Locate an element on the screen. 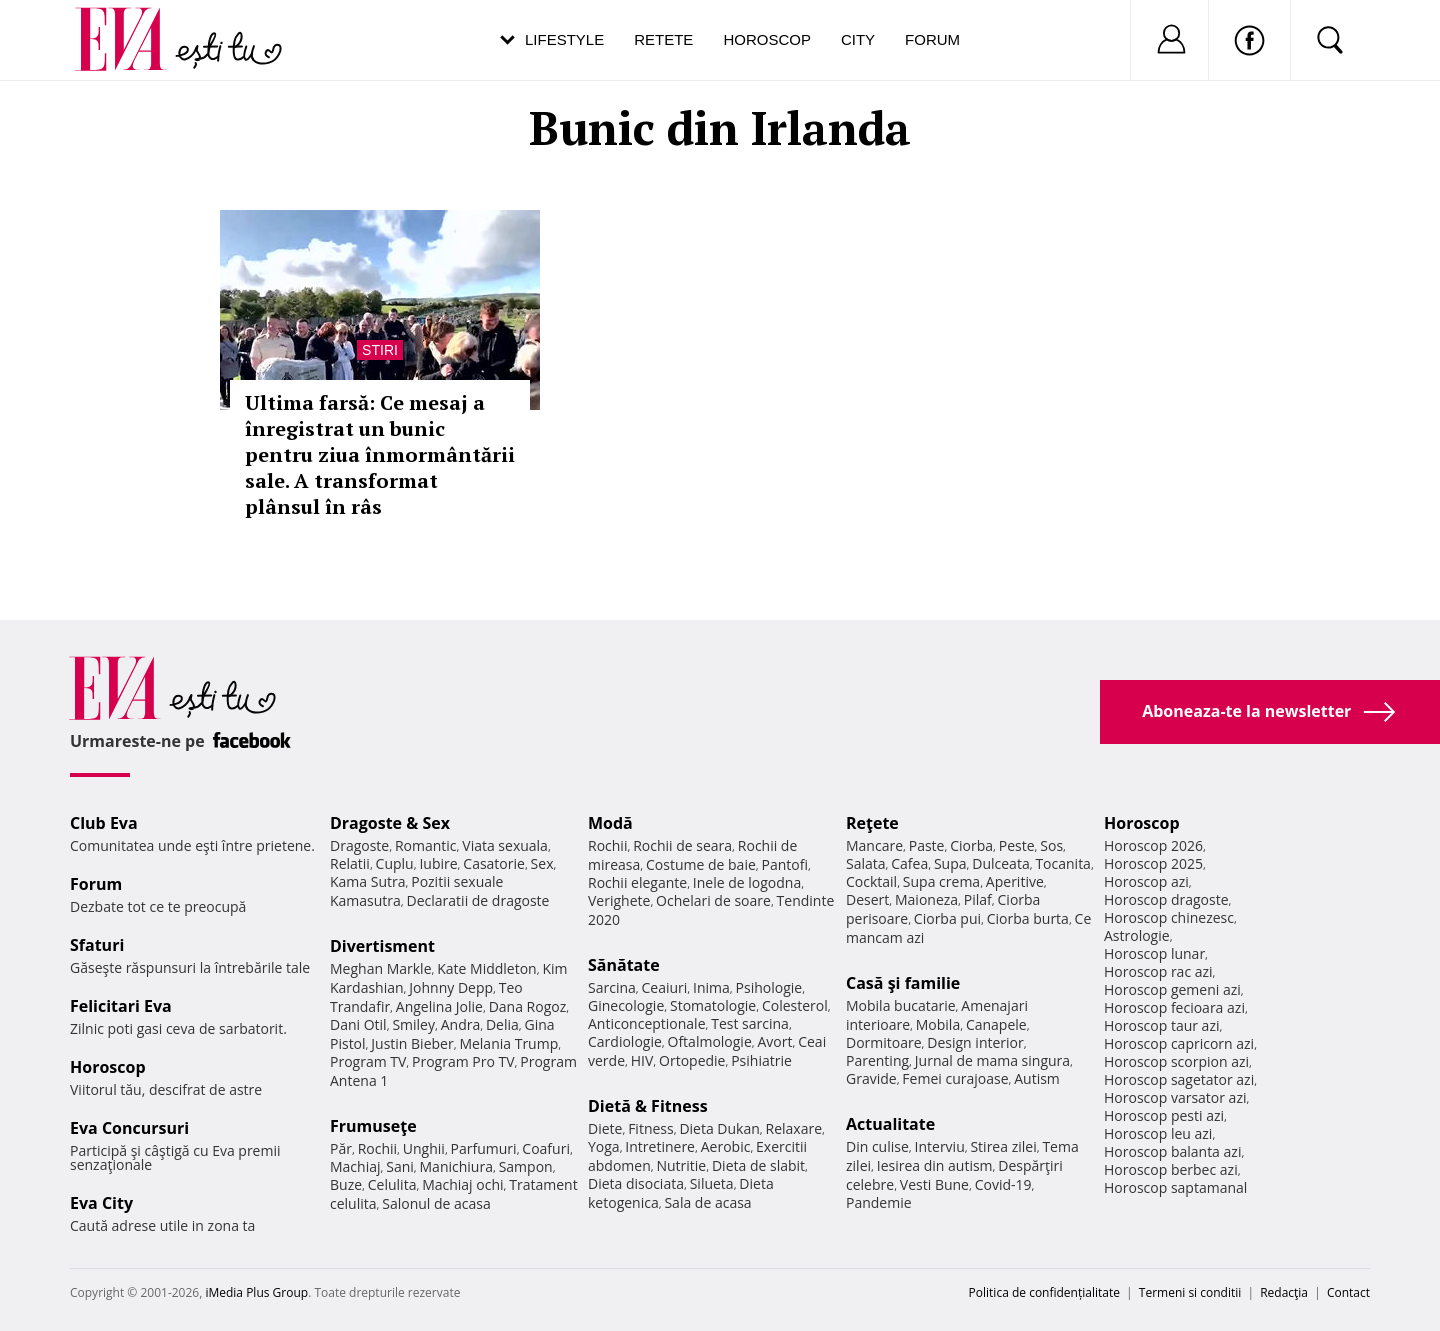  Dieta disociata is located at coordinates (636, 1183).